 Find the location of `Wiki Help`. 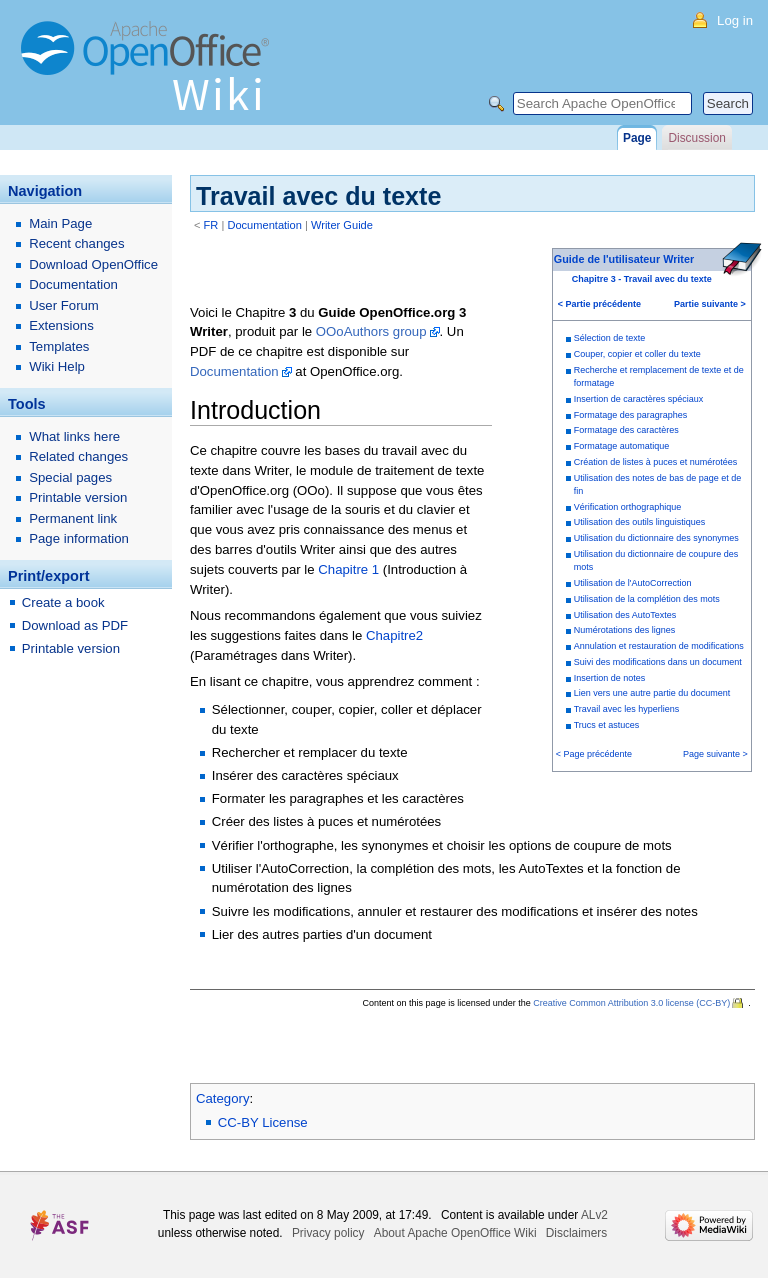

Wiki Help is located at coordinates (57, 366).